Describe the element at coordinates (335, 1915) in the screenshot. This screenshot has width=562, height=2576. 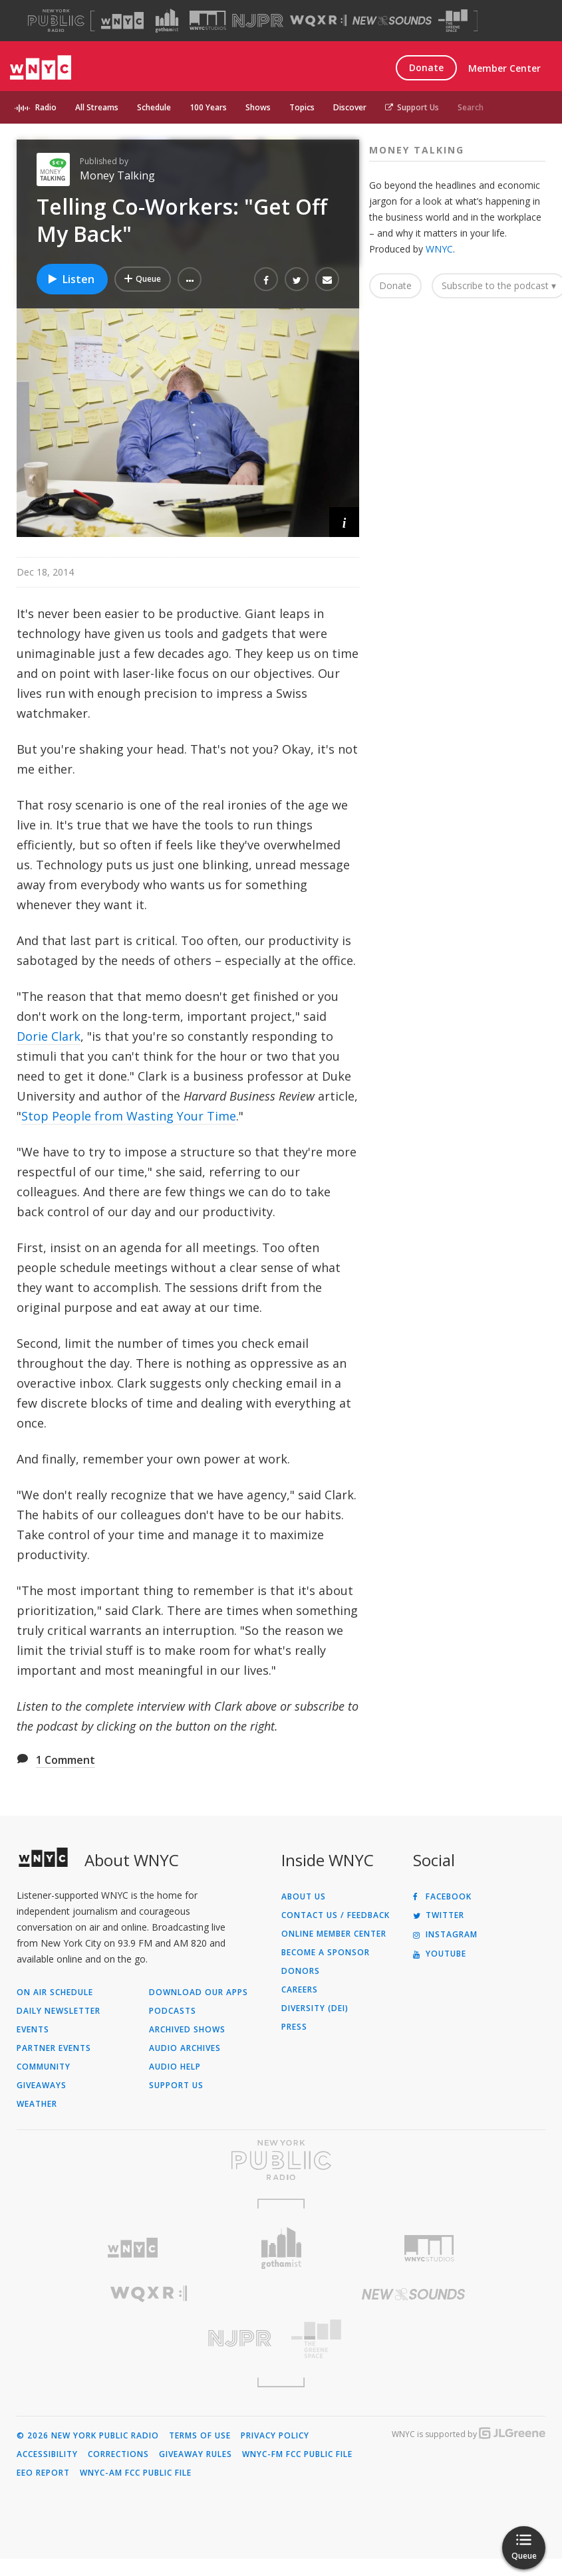
I see `Contact Us / Feedback` at that location.